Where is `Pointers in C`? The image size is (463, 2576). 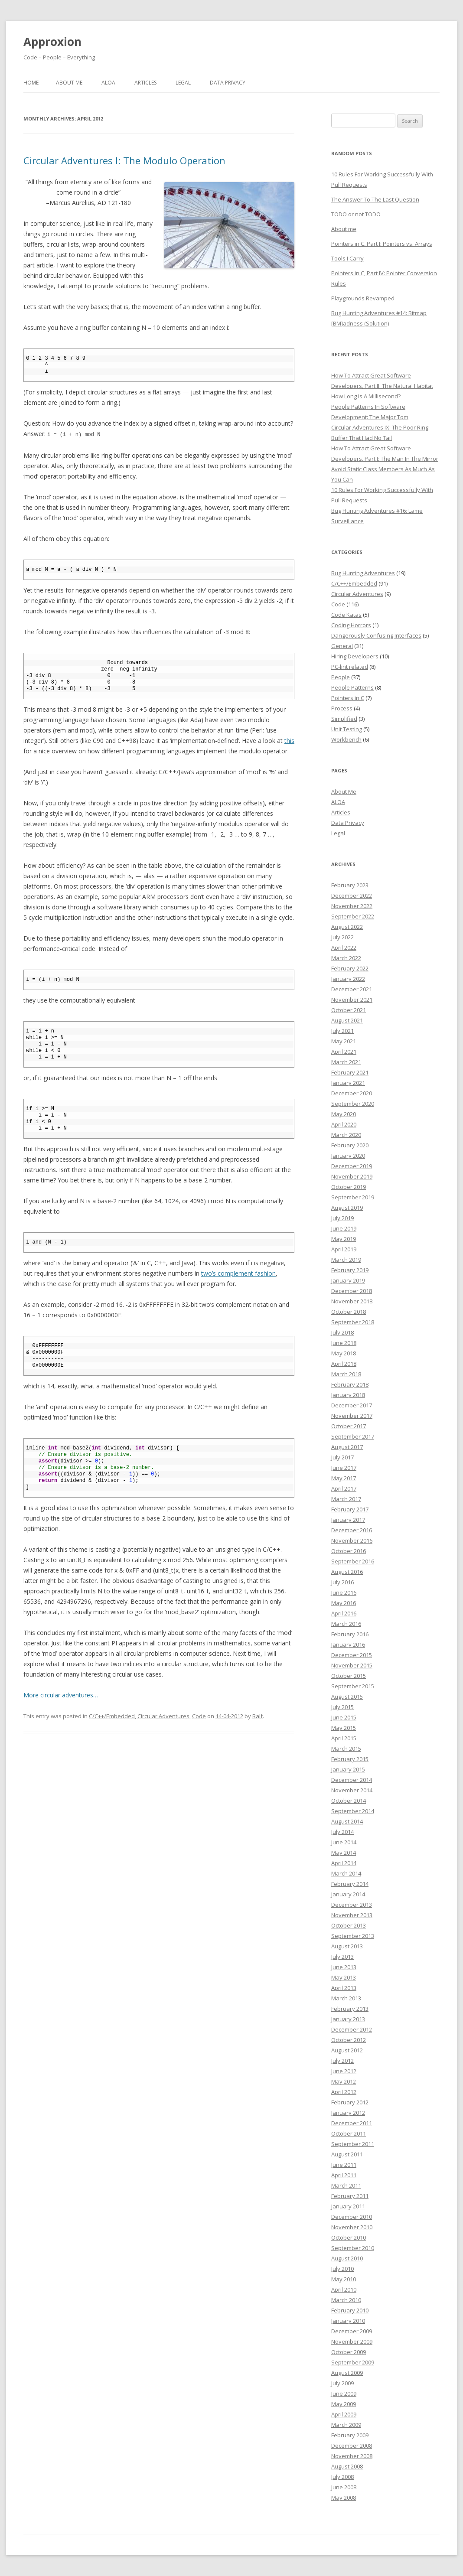 Pointers in C is located at coordinates (347, 698).